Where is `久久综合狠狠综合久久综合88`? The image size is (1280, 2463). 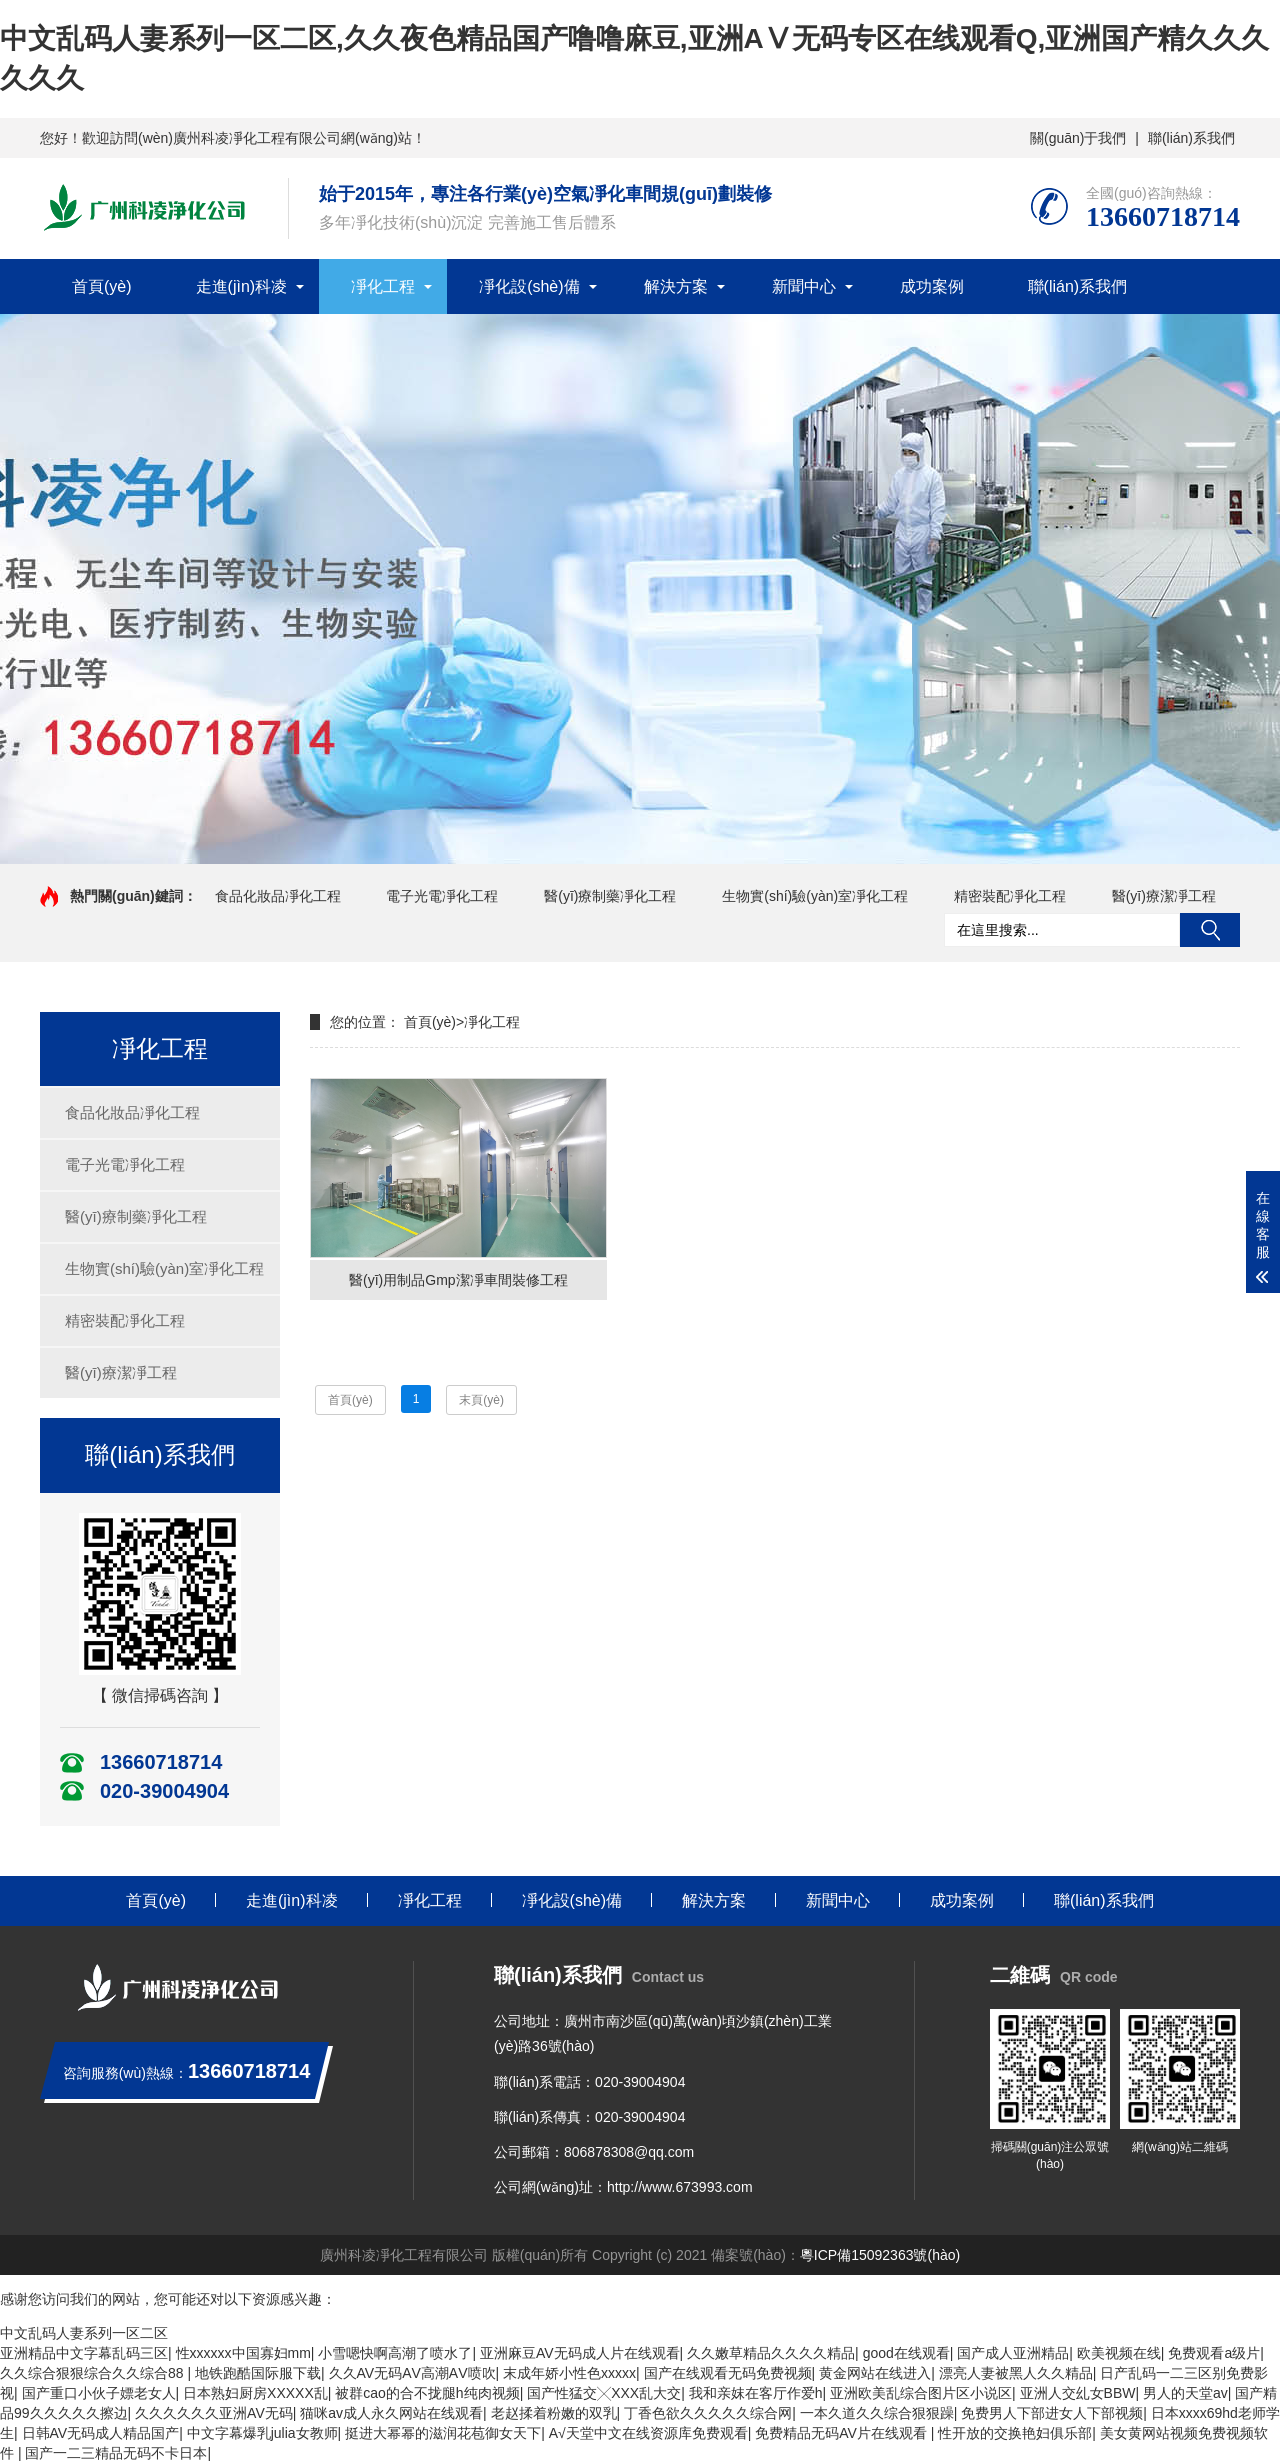 久久综合狠狠综合久久综合88 is located at coordinates (93, 2373).